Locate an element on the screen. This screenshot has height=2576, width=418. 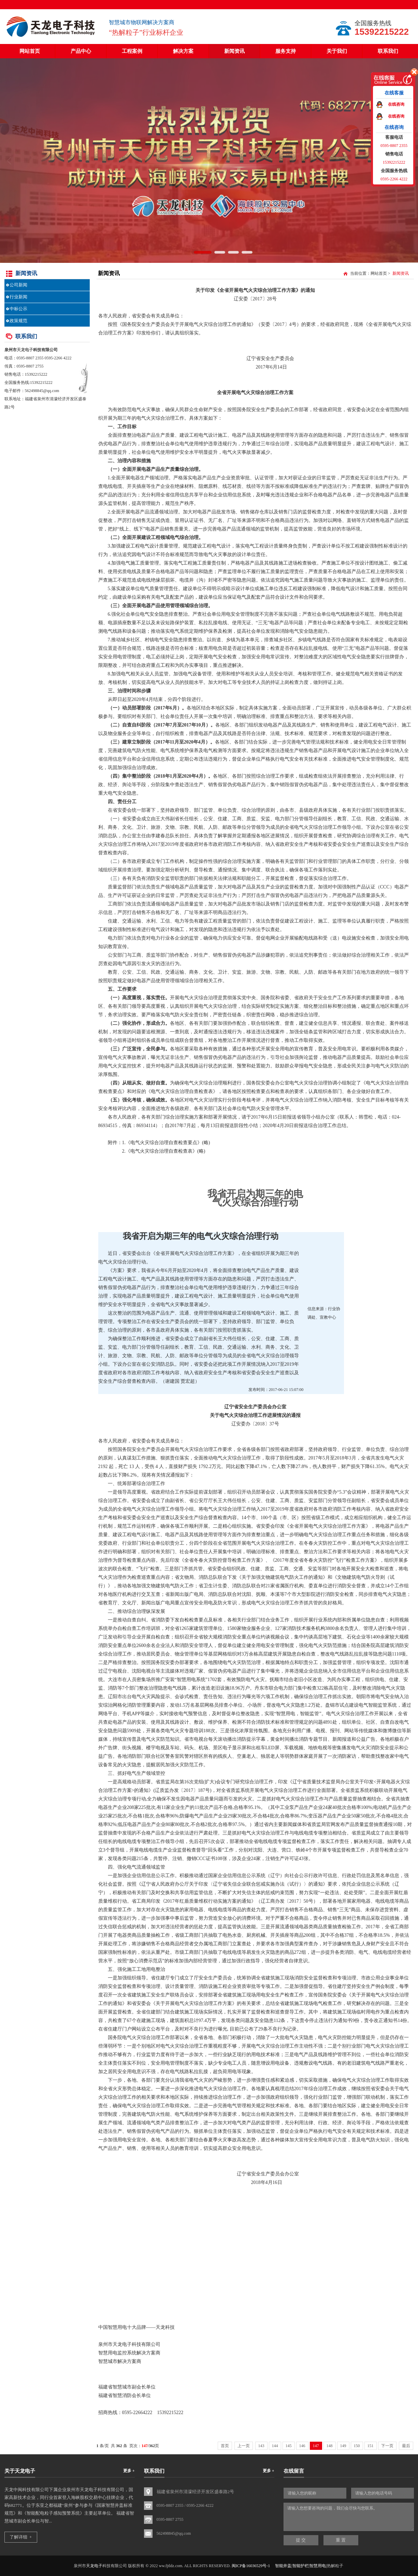
关于我们 is located at coordinates (337, 51).